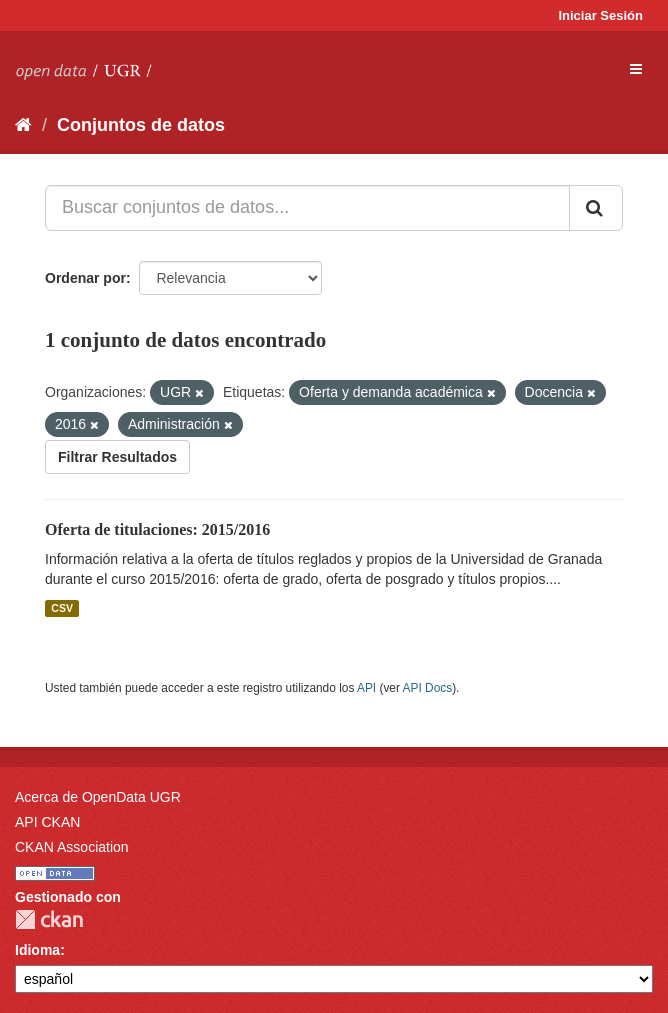  What do you see at coordinates (366, 688) in the screenshot?
I see `API` at bounding box center [366, 688].